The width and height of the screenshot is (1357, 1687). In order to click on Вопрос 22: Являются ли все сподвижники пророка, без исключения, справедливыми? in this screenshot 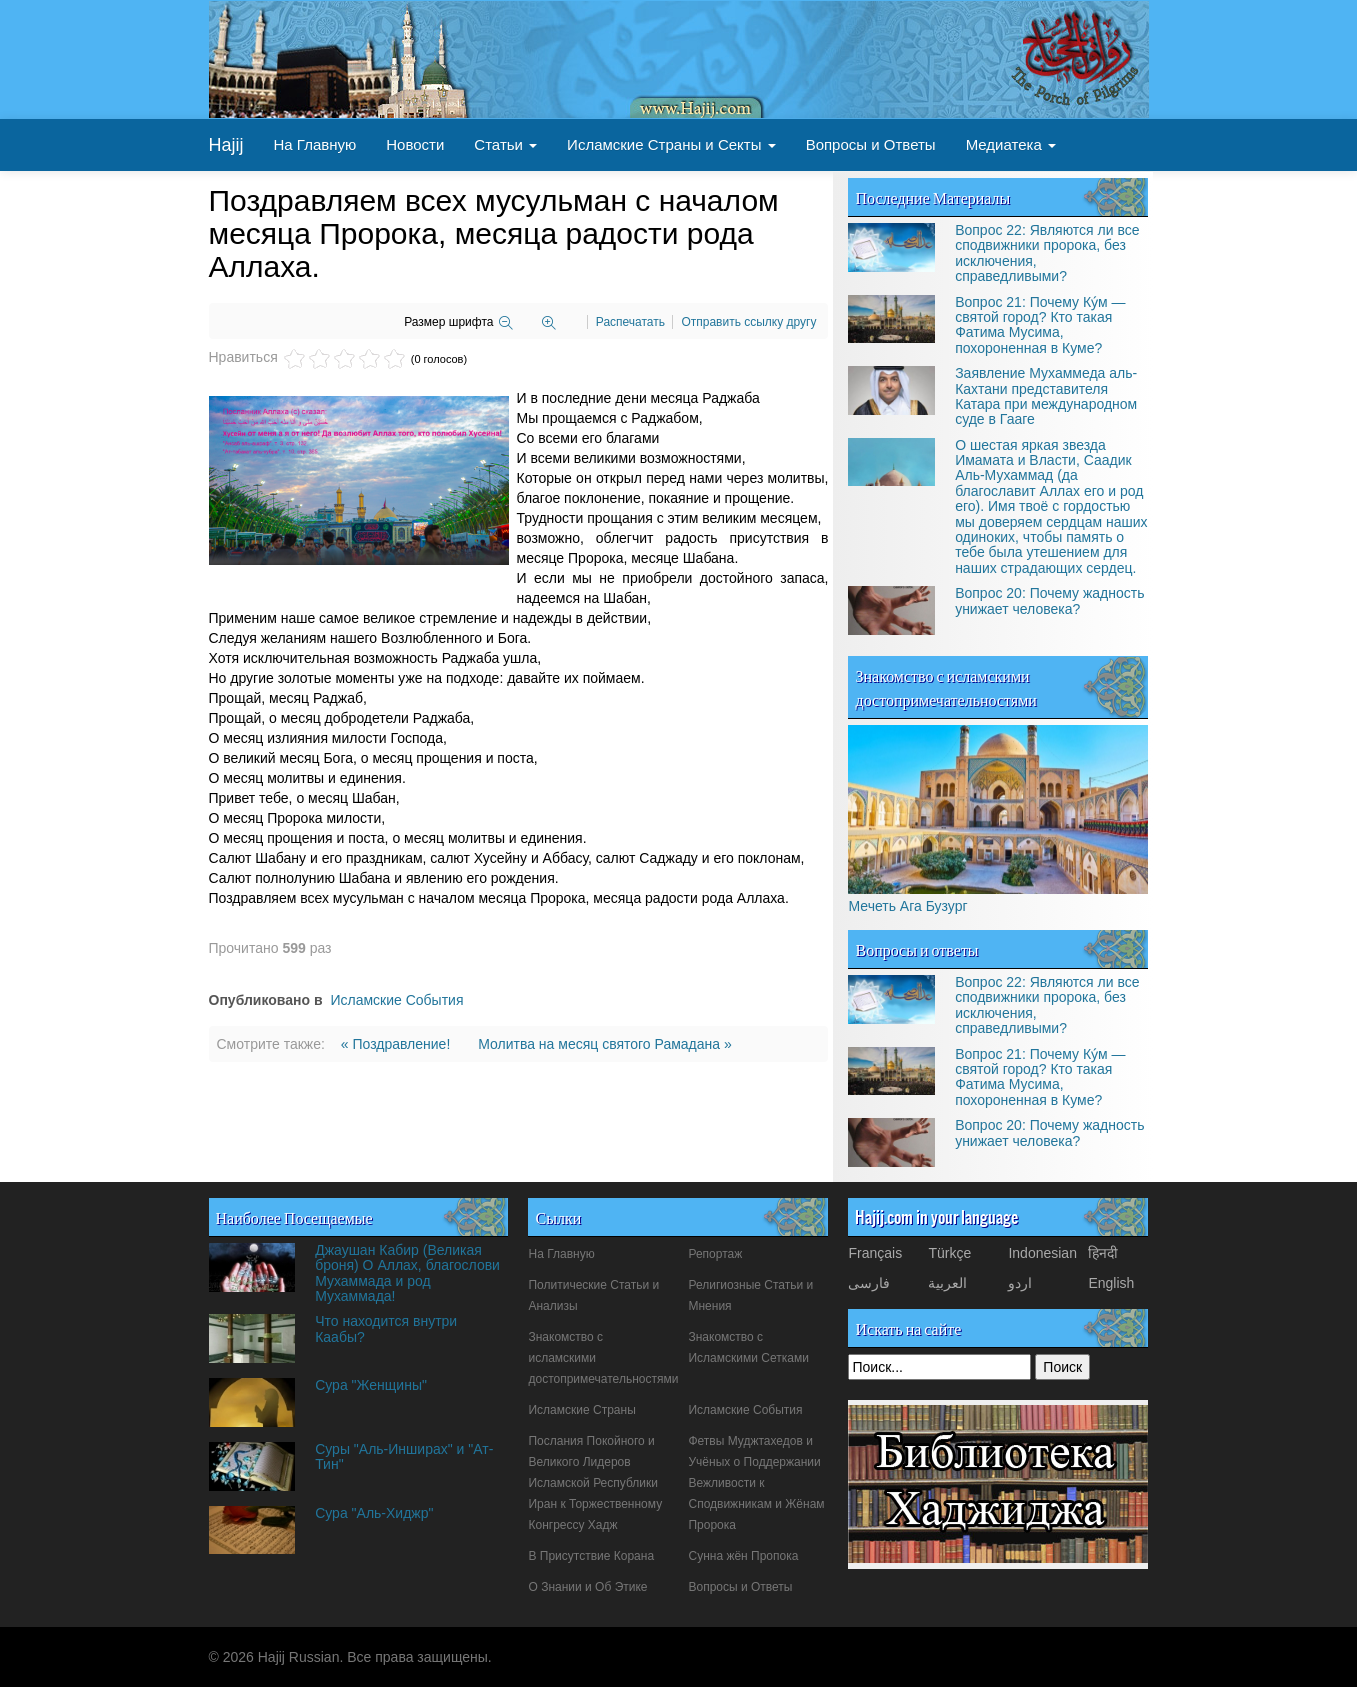, I will do `click(1047, 253)`.